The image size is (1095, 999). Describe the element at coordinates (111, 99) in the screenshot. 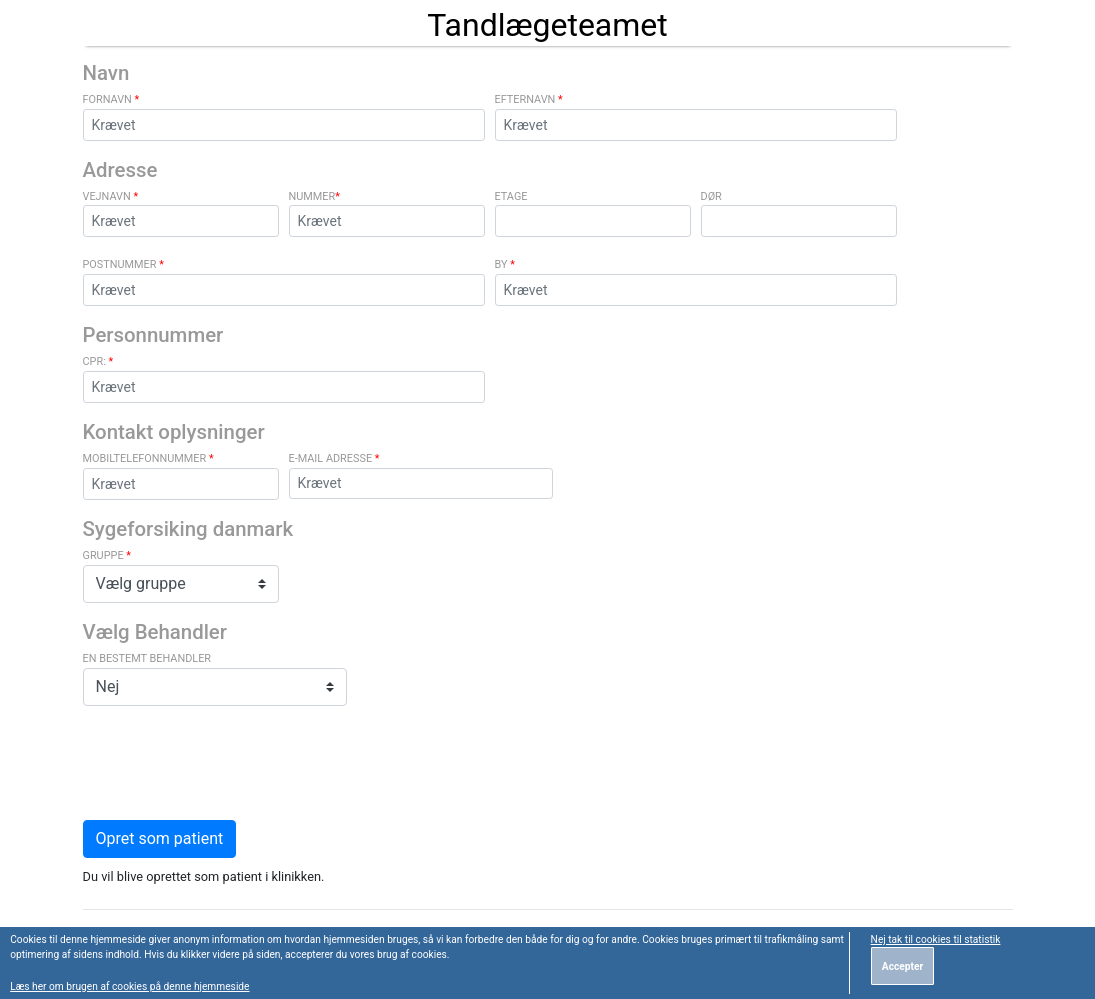

I see `Fornavn` at that location.